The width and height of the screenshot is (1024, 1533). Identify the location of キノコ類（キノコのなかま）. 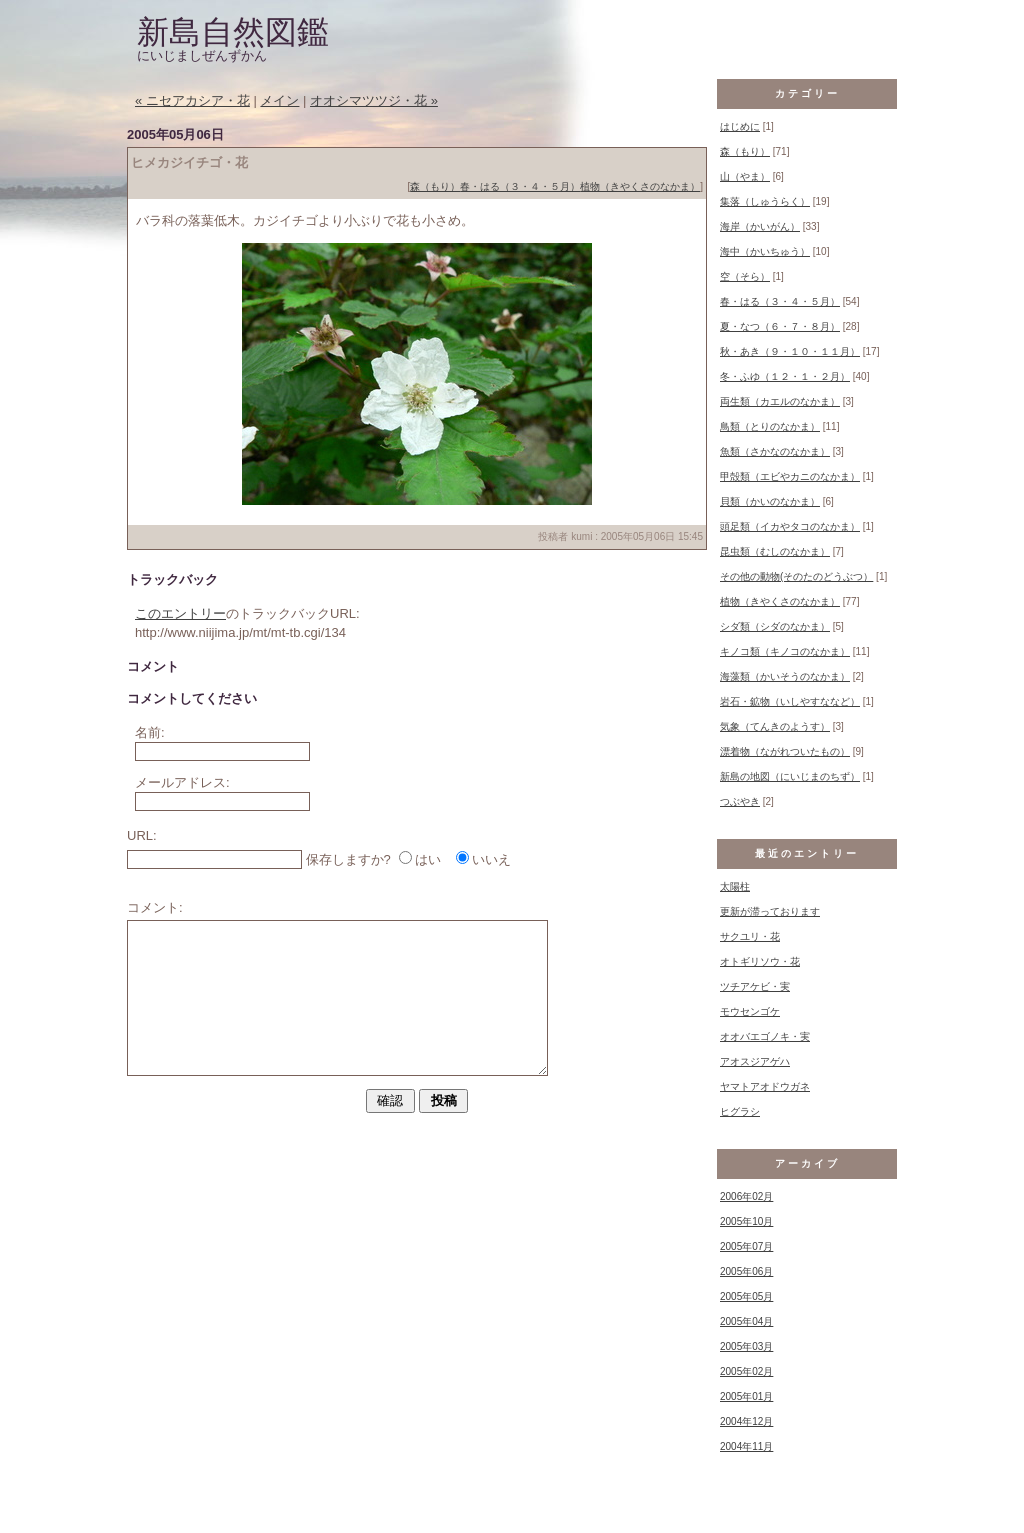
(785, 651).